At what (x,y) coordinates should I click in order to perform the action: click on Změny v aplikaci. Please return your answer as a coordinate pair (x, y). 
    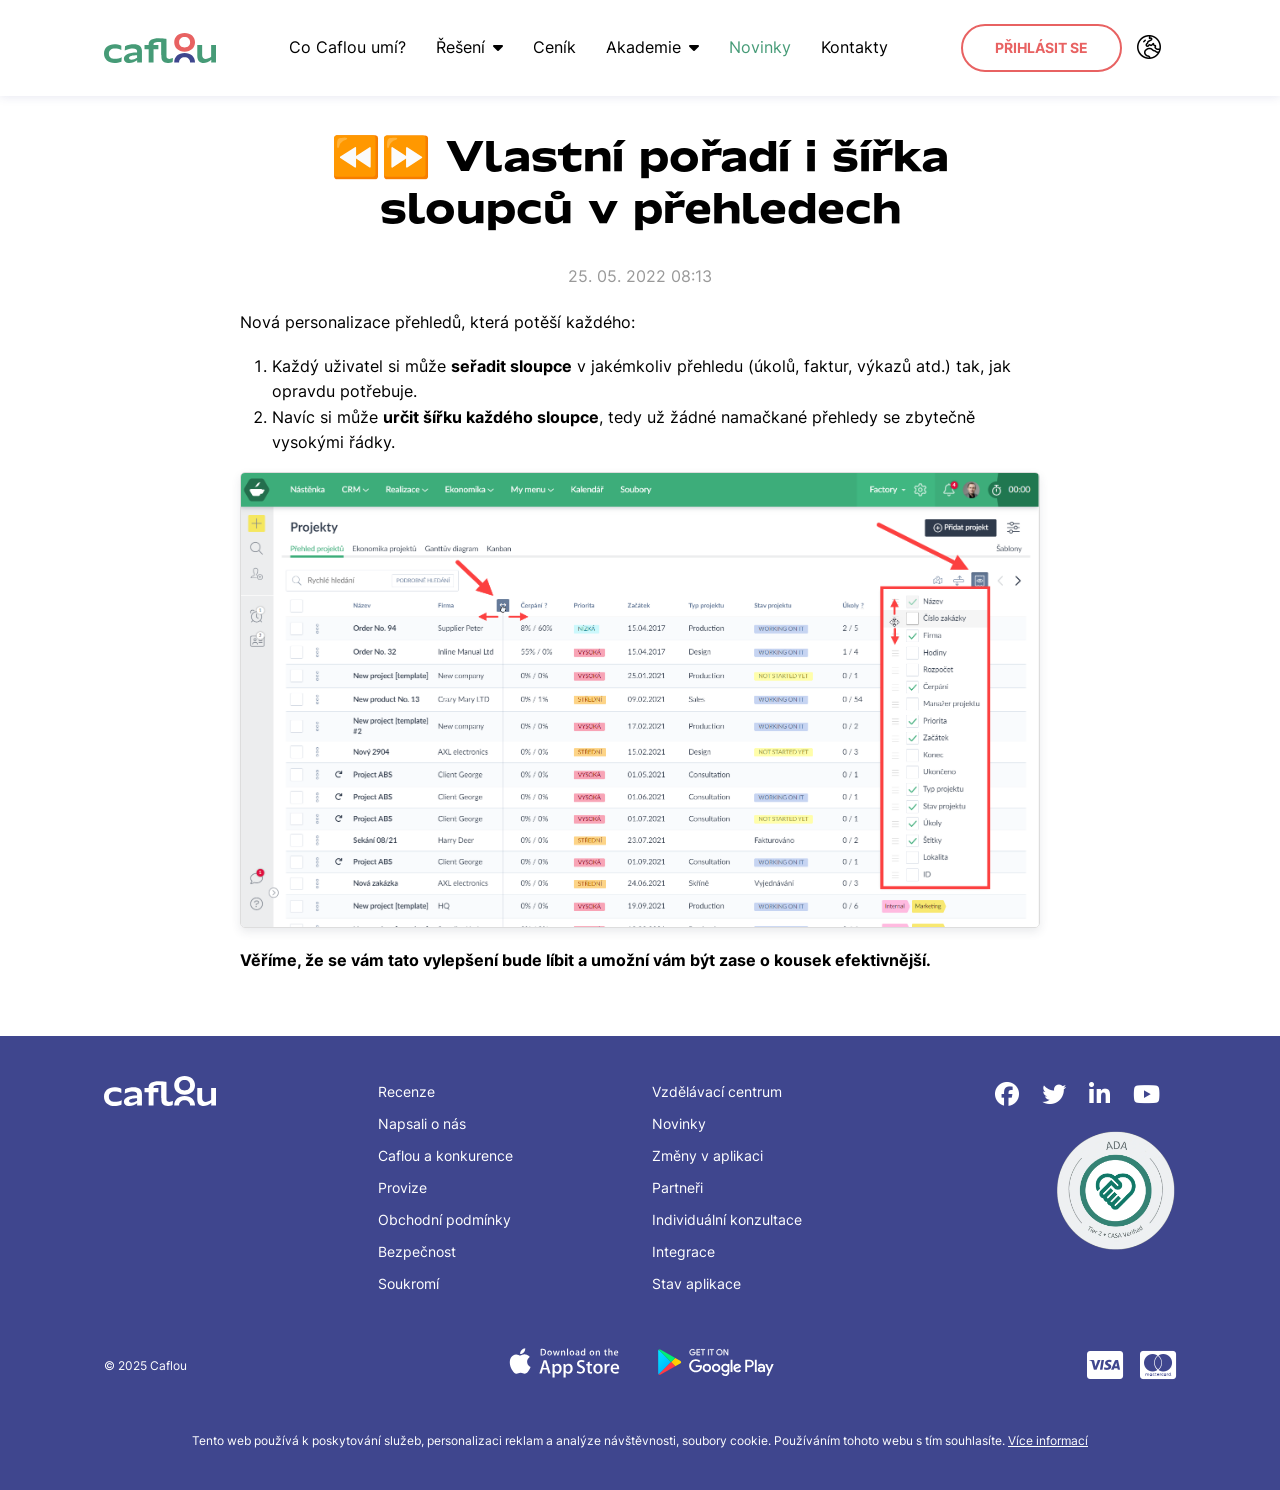
    Looking at the image, I should click on (707, 1155).